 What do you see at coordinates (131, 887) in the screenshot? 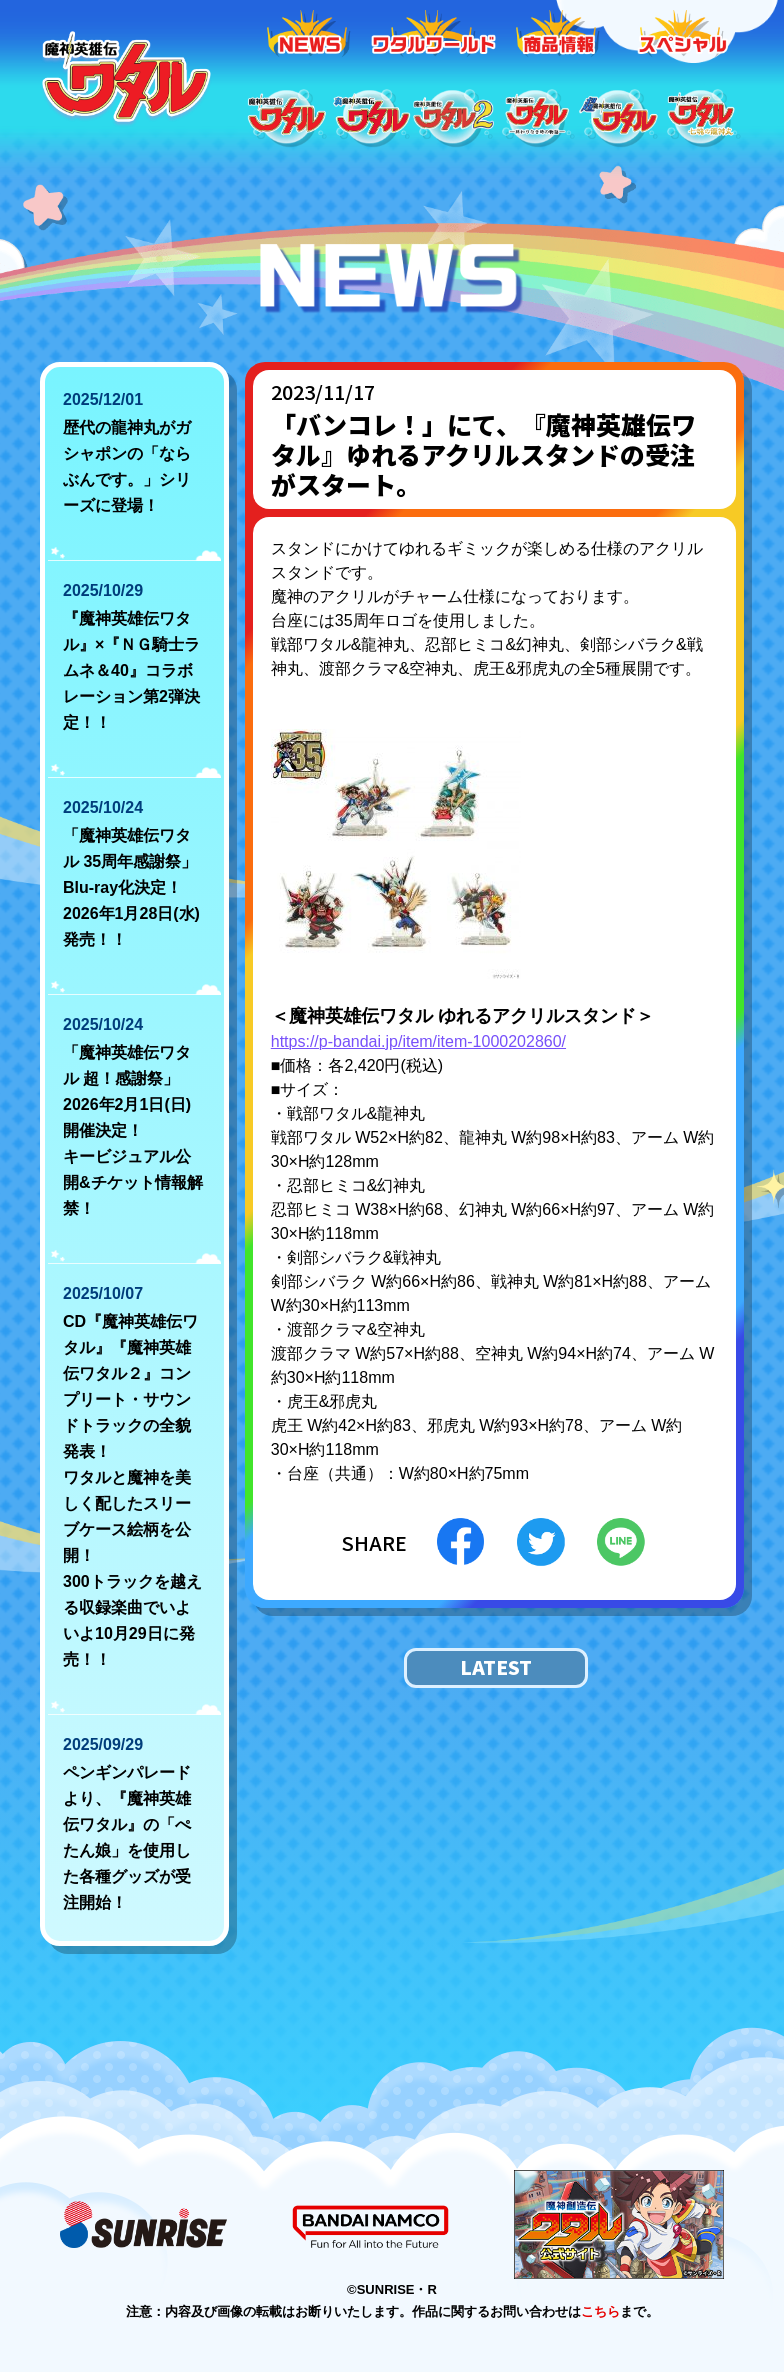
I see `「魔神英雄伝ワタル 35周年感謝祭」Blu-ray化決定！ 2026年1月28日(水)発売！！` at bounding box center [131, 887].